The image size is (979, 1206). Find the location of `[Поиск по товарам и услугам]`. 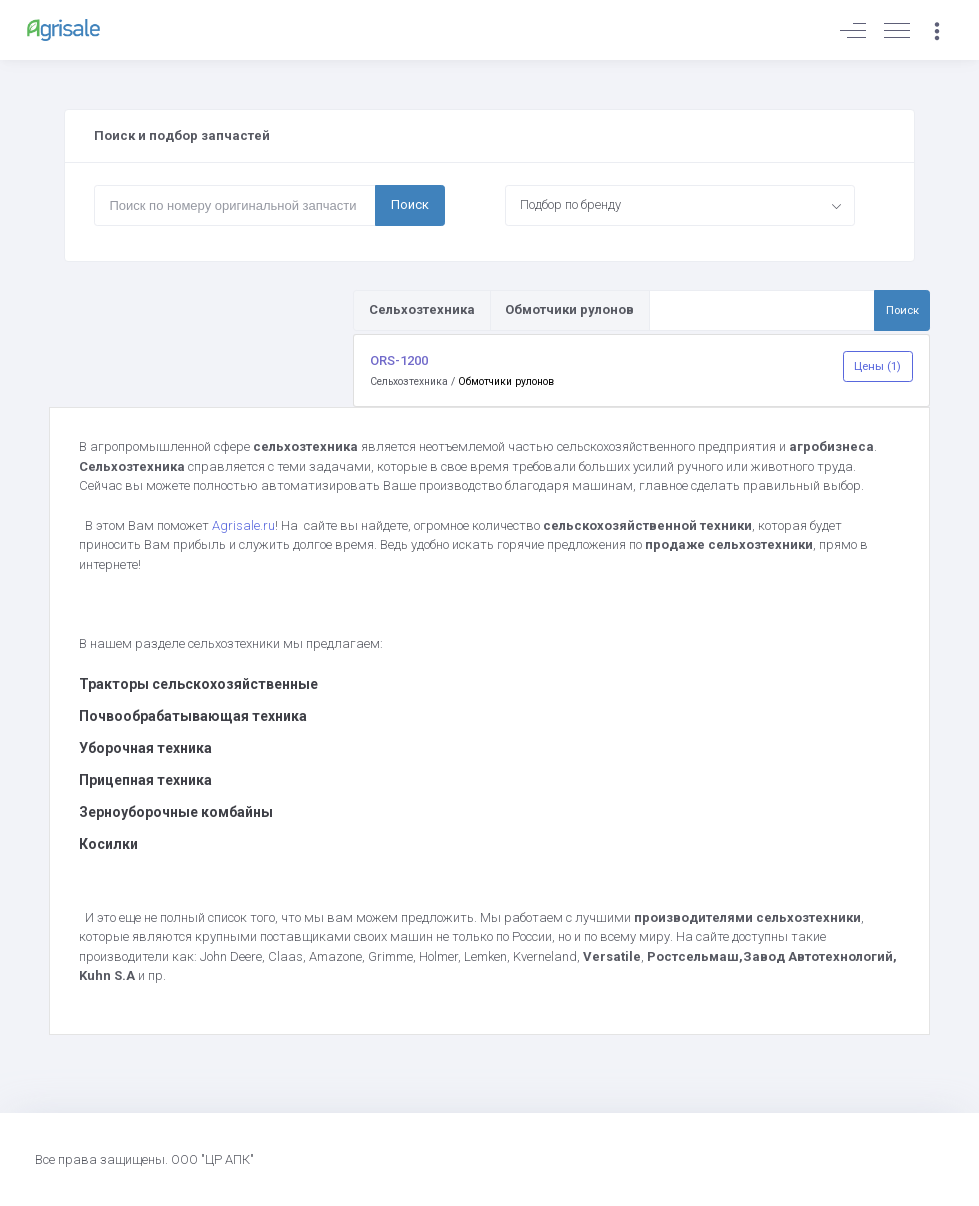

[Поиск по товарам и услугам] is located at coordinates (762, 310).